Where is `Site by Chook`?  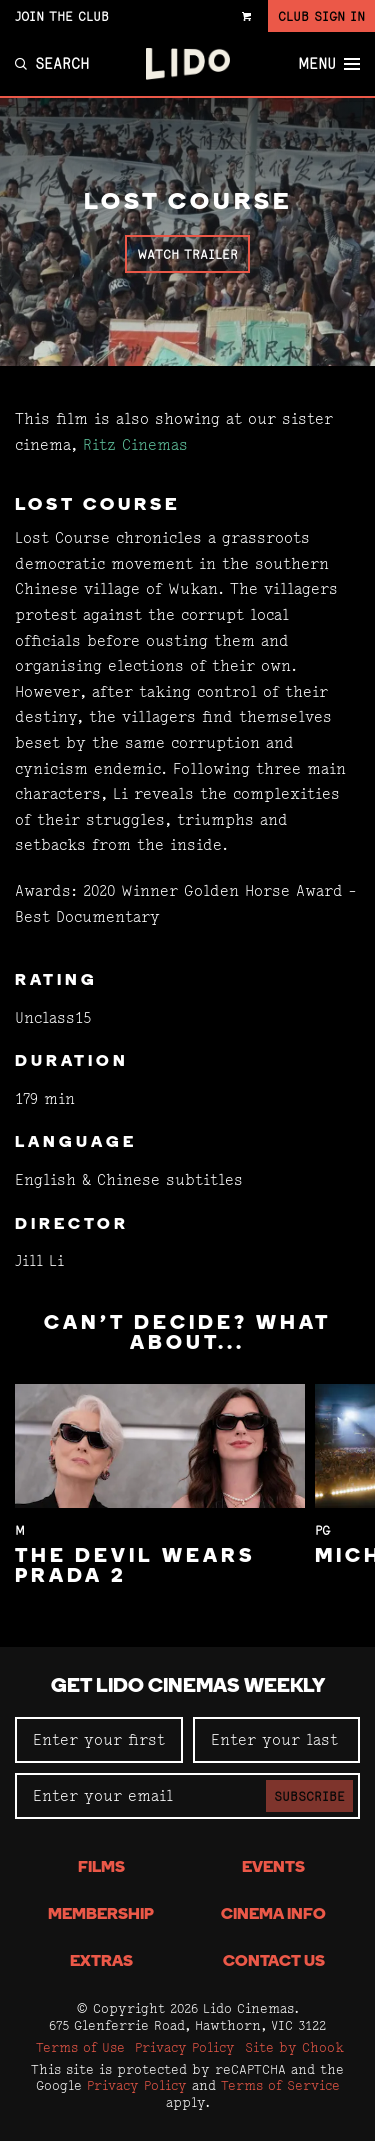 Site by Chook is located at coordinates (294, 2047).